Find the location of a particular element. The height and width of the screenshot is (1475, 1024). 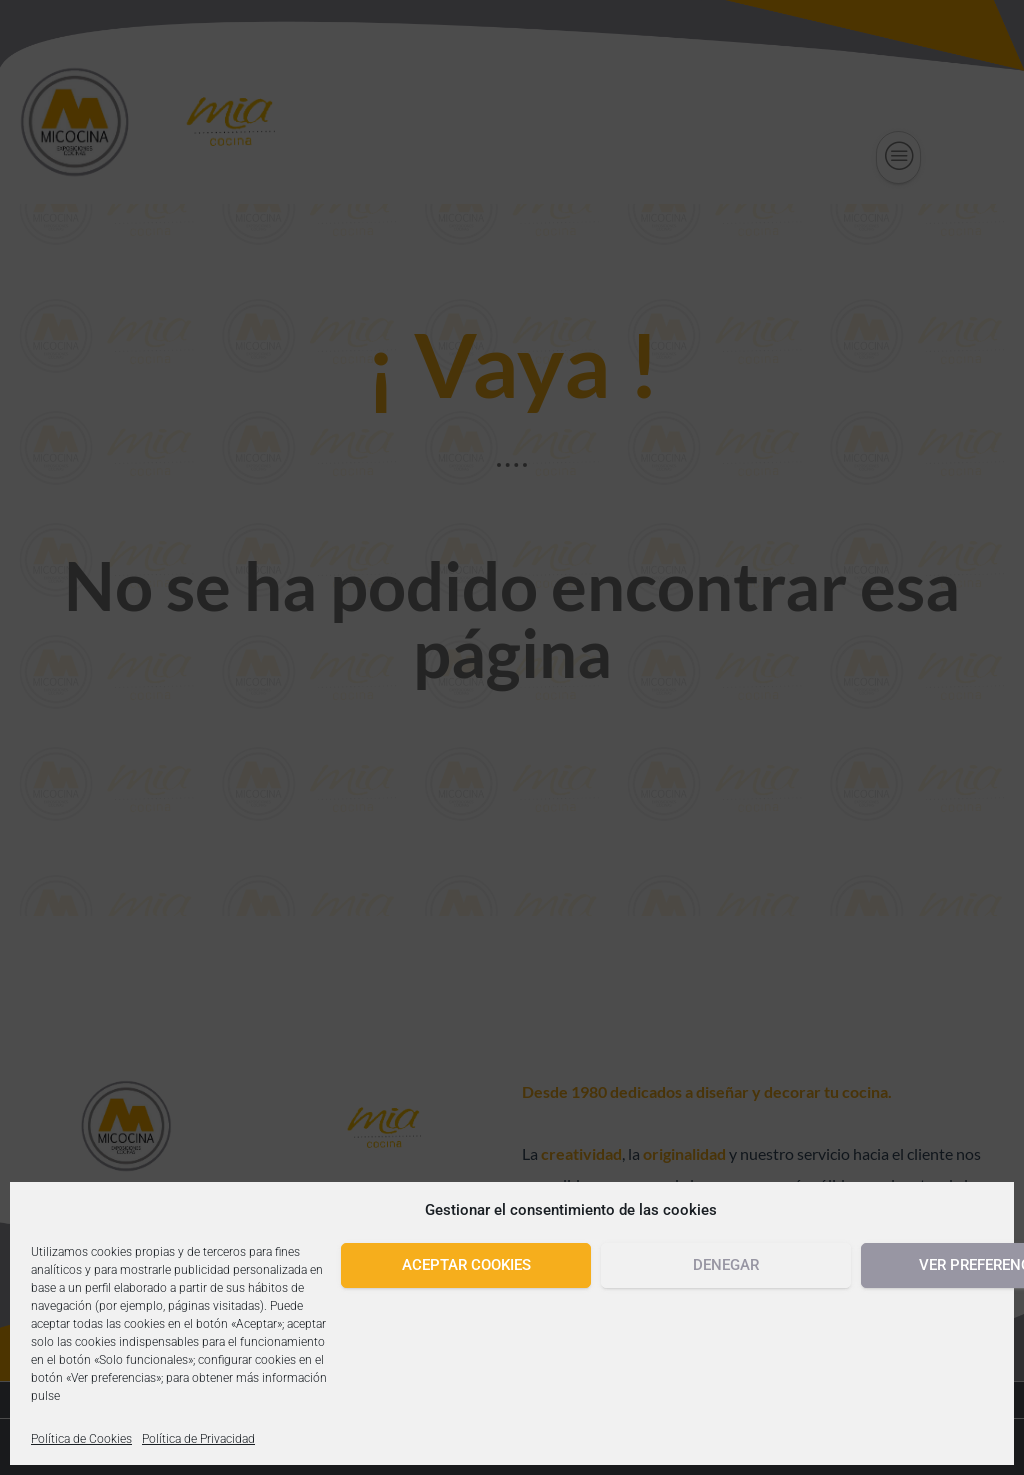

Denegar is located at coordinates (726, 1265).